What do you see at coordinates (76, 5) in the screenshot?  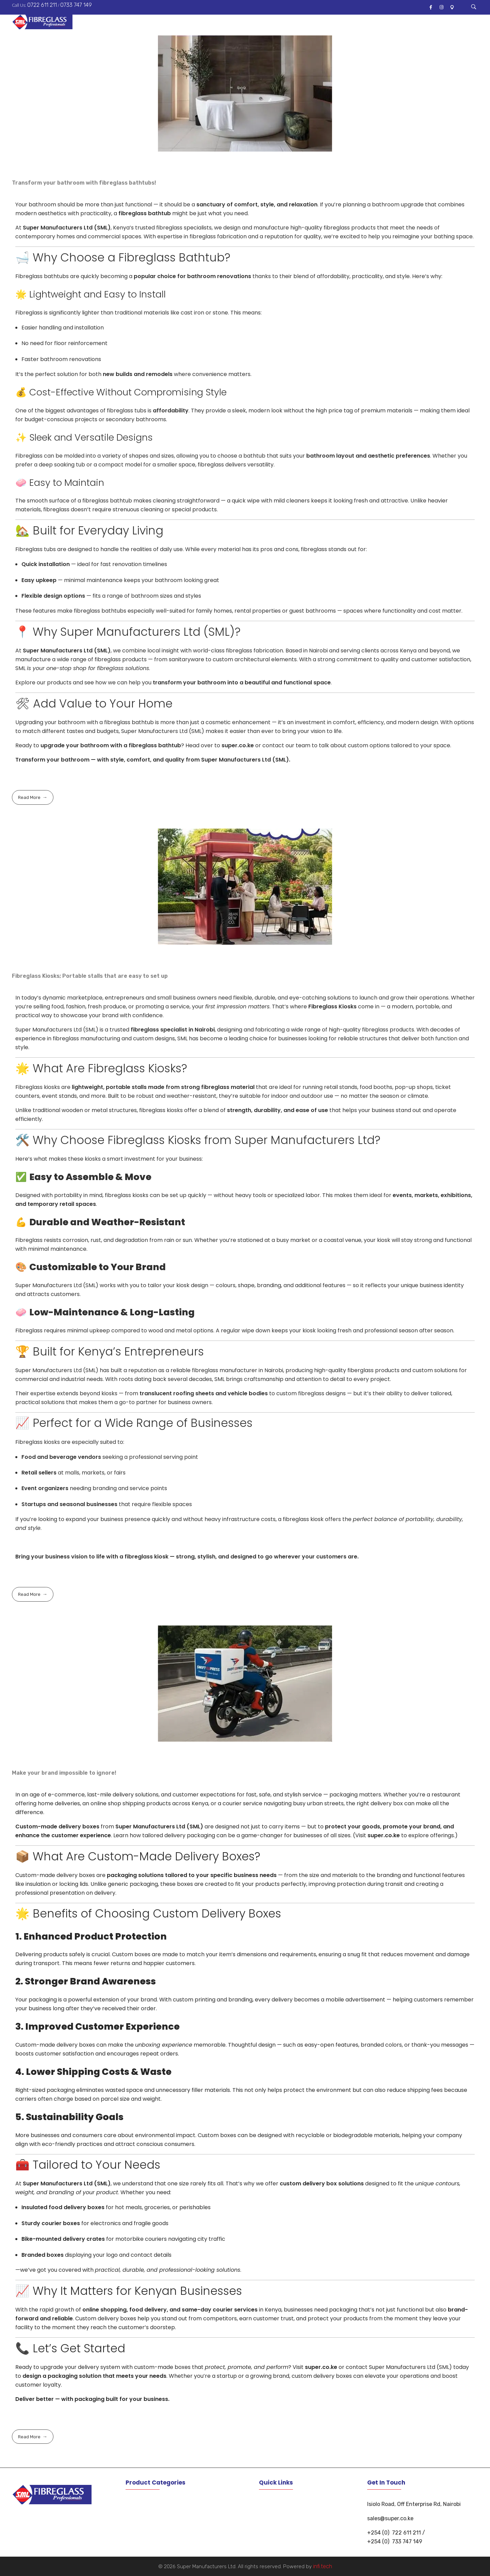 I see `0733 747 149` at bounding box center [76, 5].